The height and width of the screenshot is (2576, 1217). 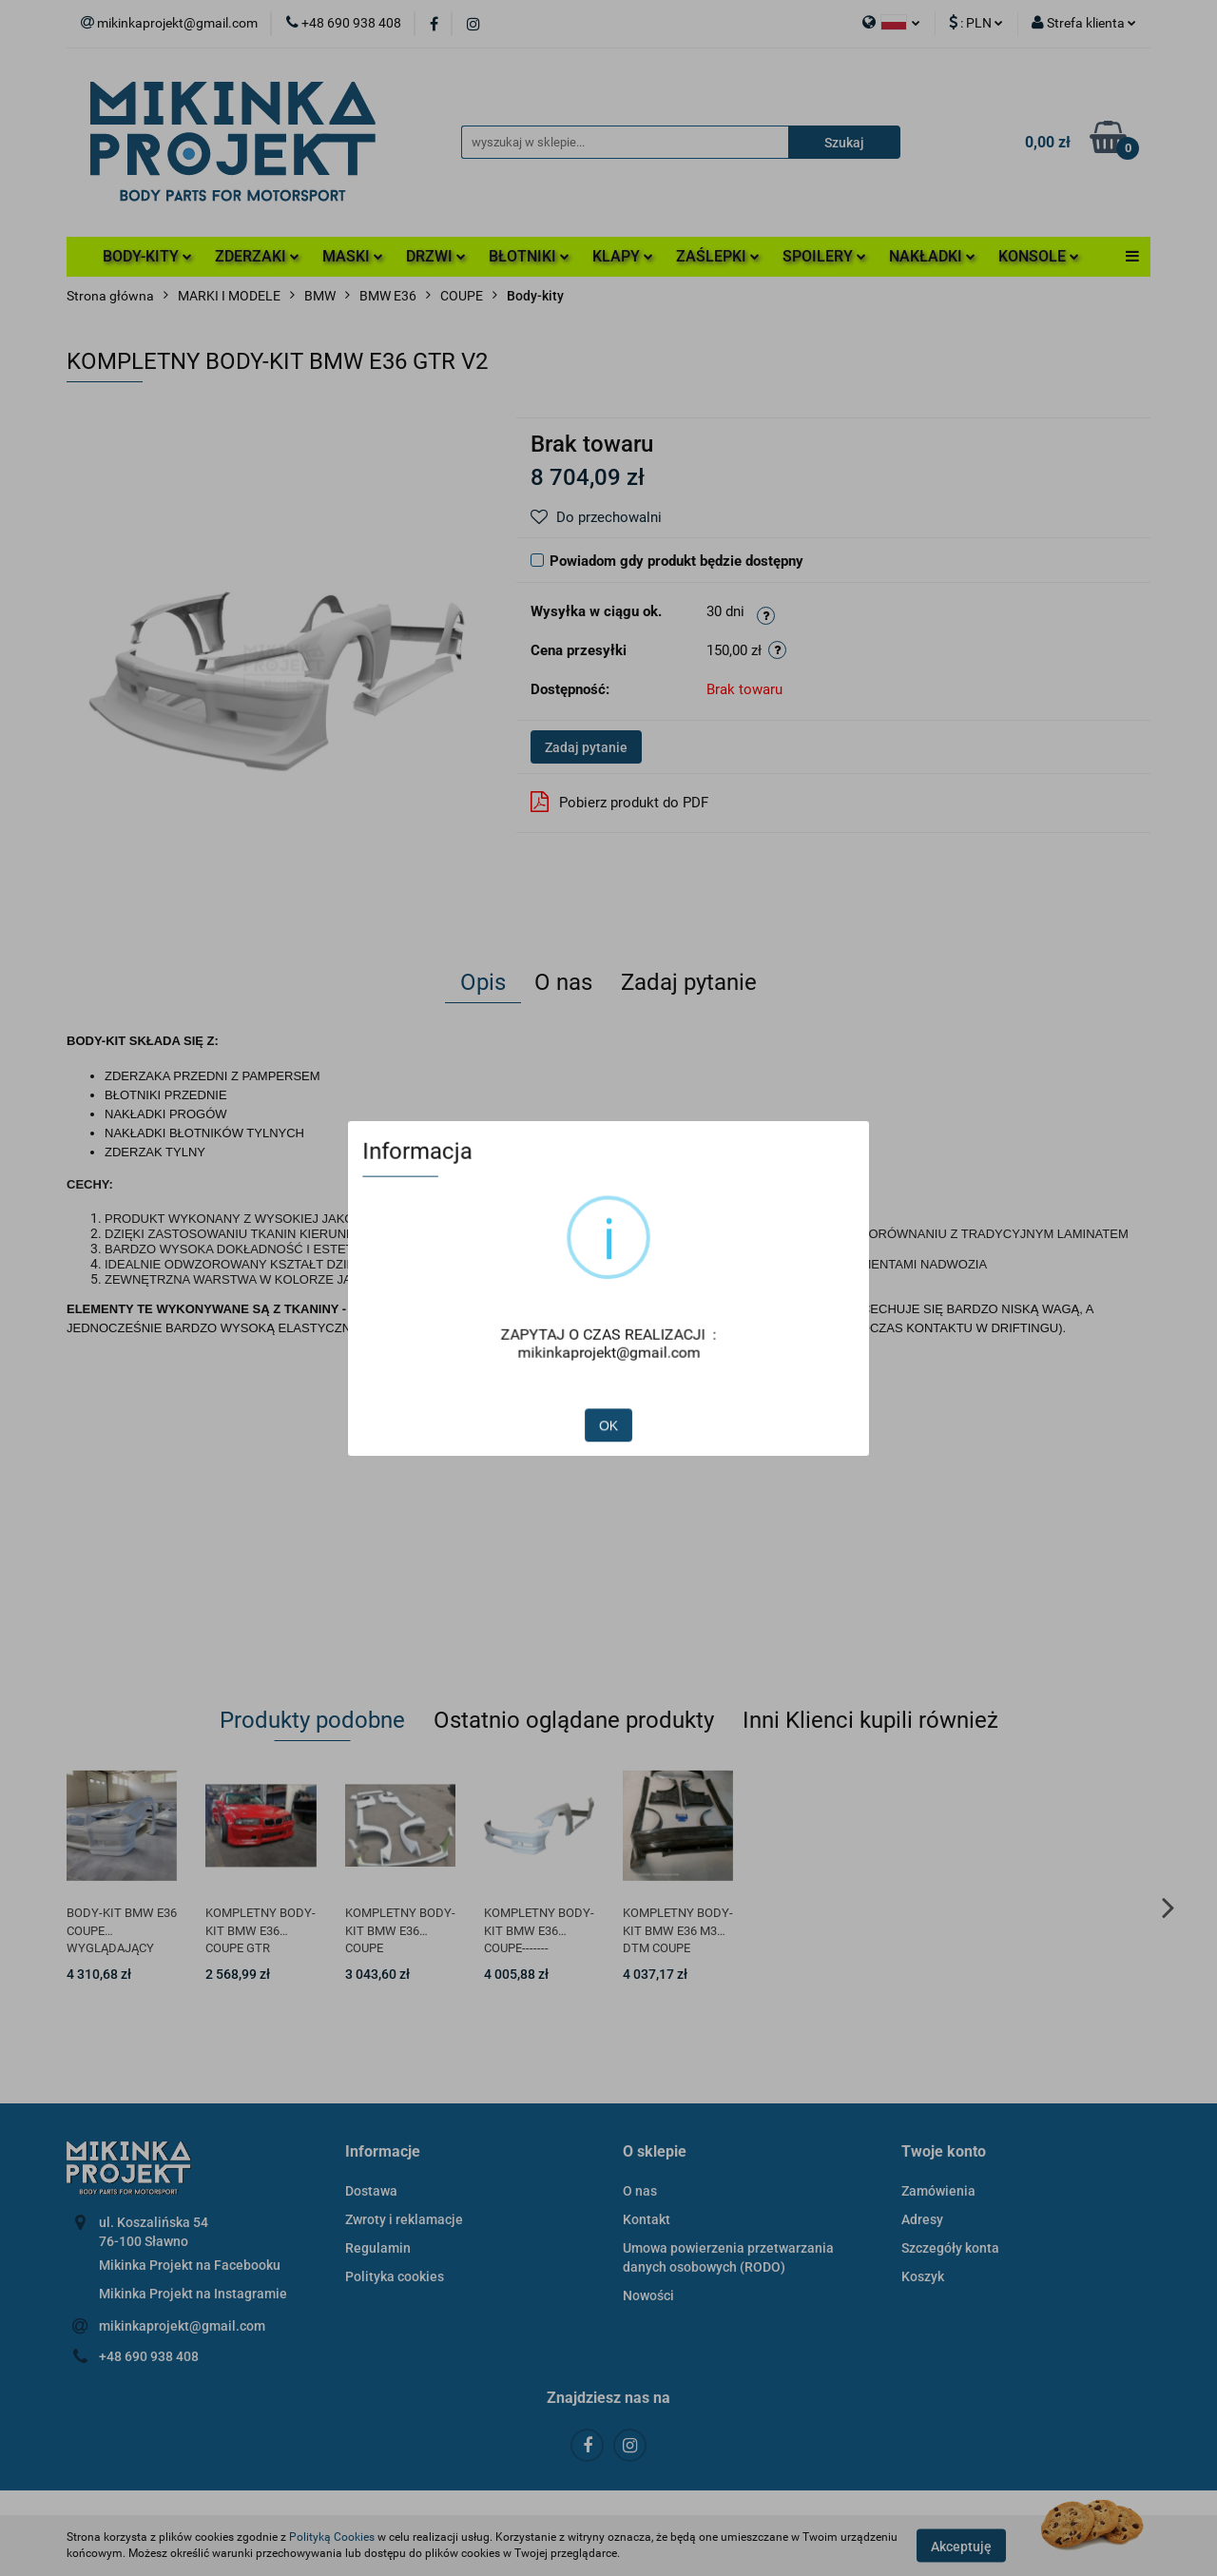 What do you see at coordinates (932, 256) in the screenshot?
I see `NAKŁADKI` at bounding box center [932, 256].